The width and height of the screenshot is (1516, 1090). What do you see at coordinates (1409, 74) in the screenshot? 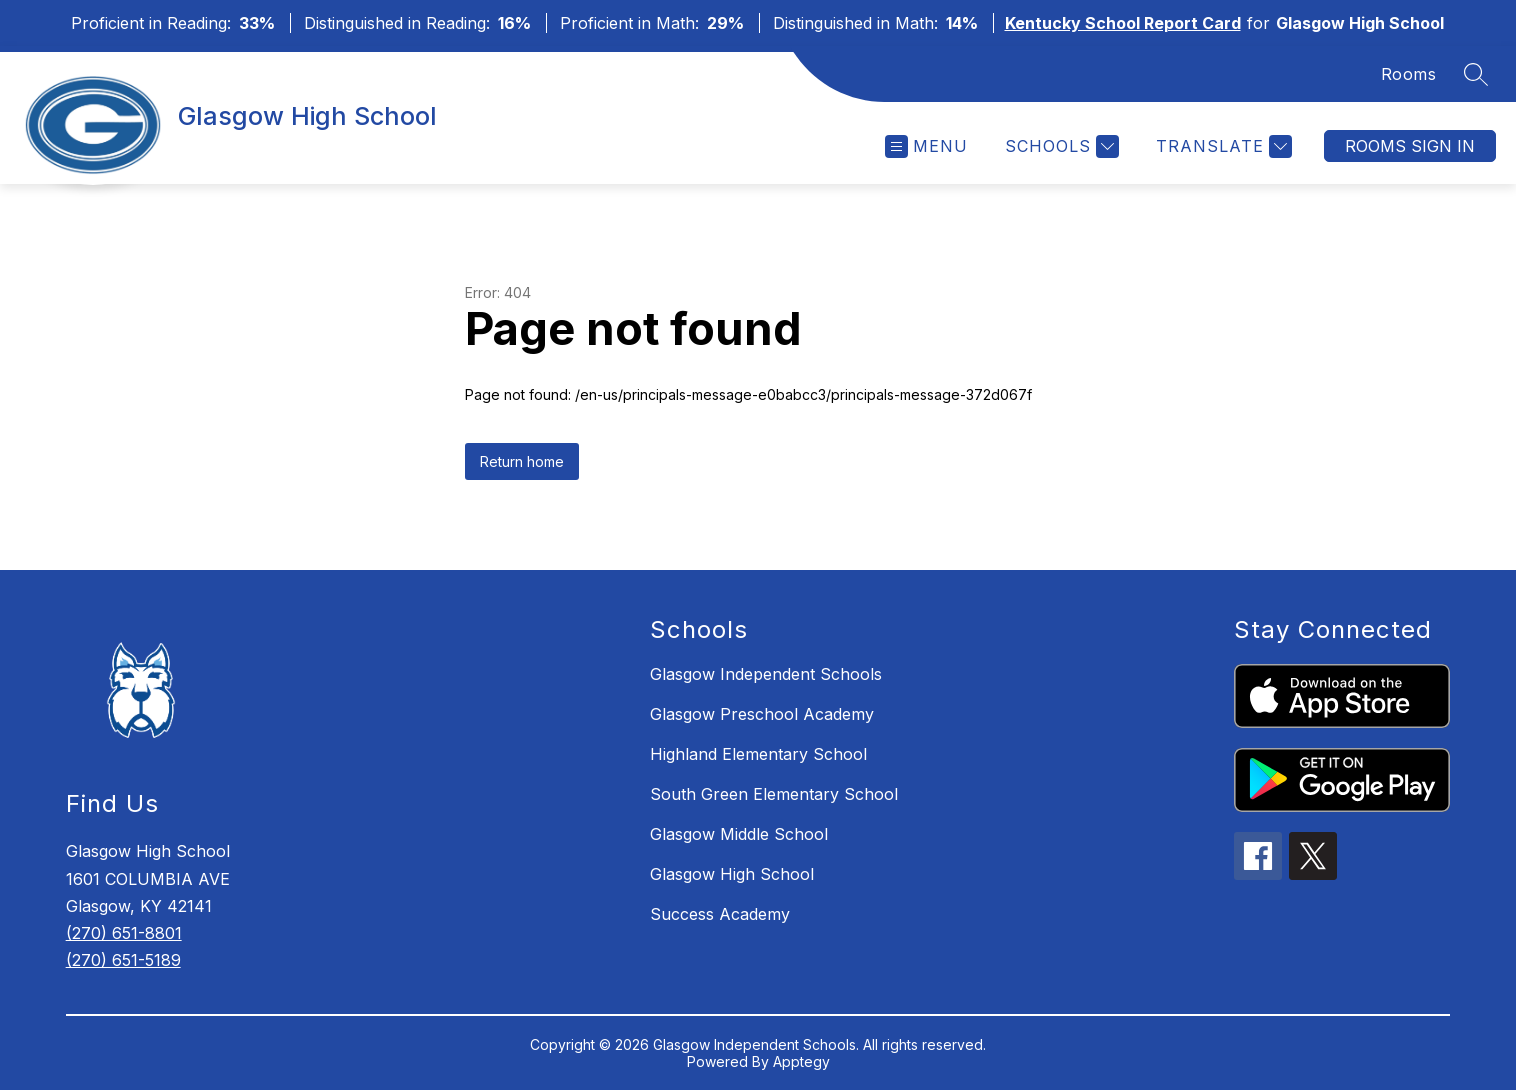
I see `Rooms` at bounding box center [1409, 74].